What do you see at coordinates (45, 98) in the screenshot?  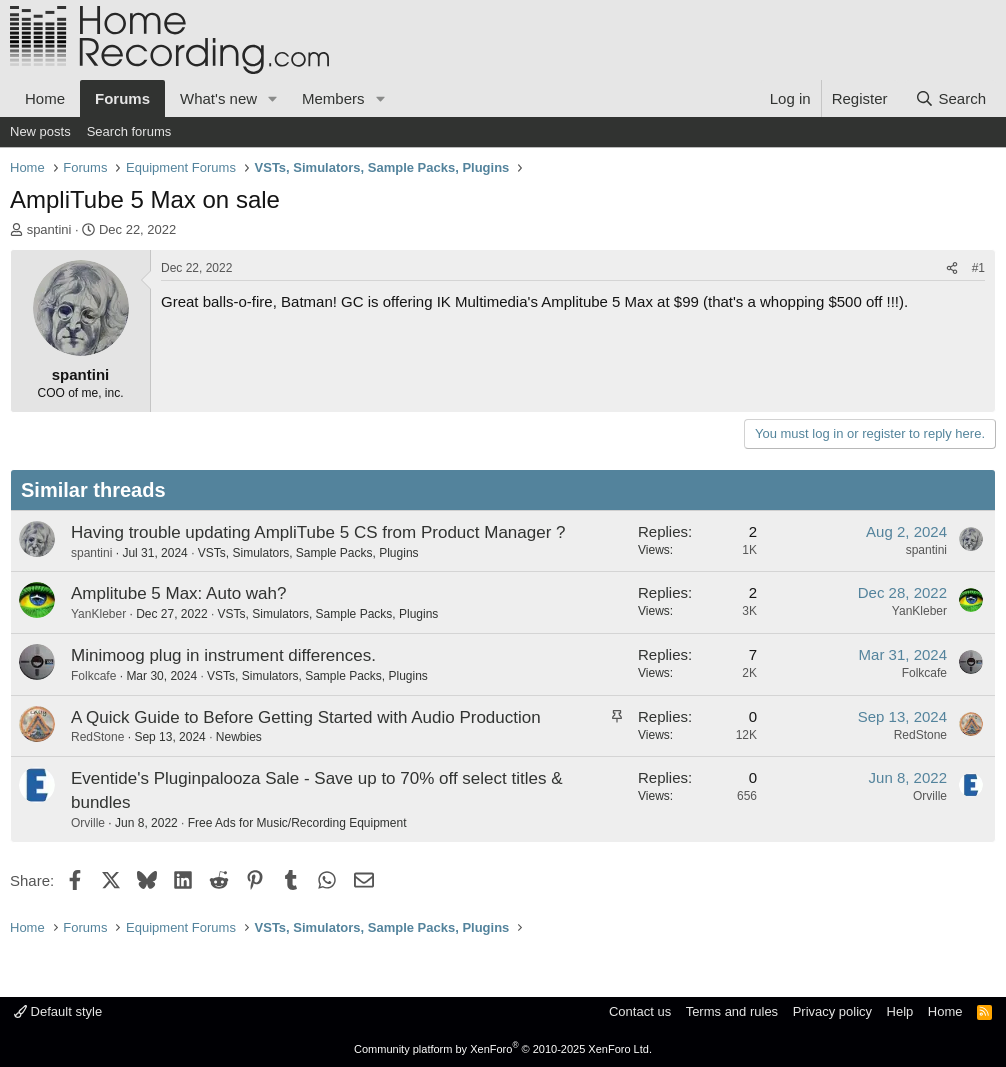 I see `Home` at bounding box center [45, 98].